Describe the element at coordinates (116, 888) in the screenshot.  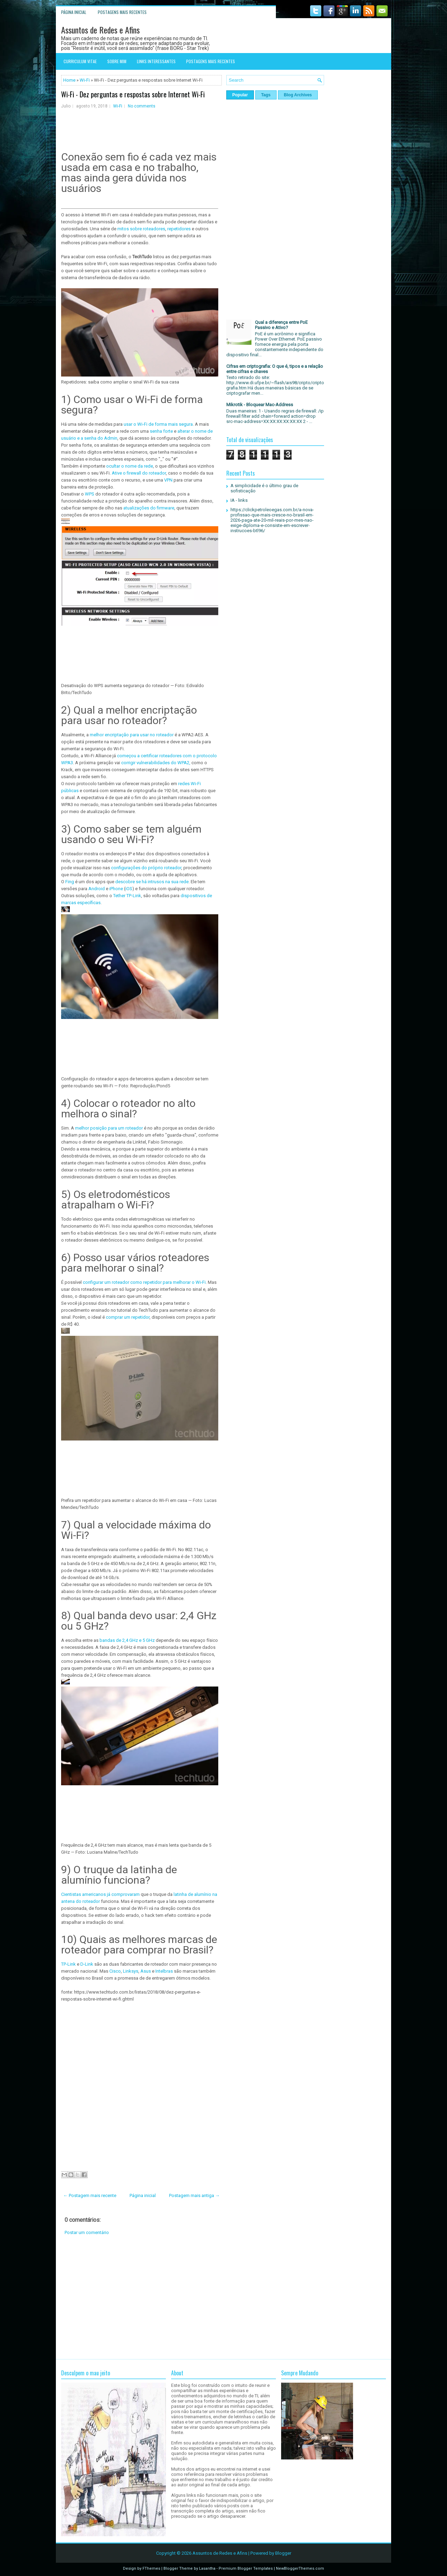
I see `iPhone` at that location.